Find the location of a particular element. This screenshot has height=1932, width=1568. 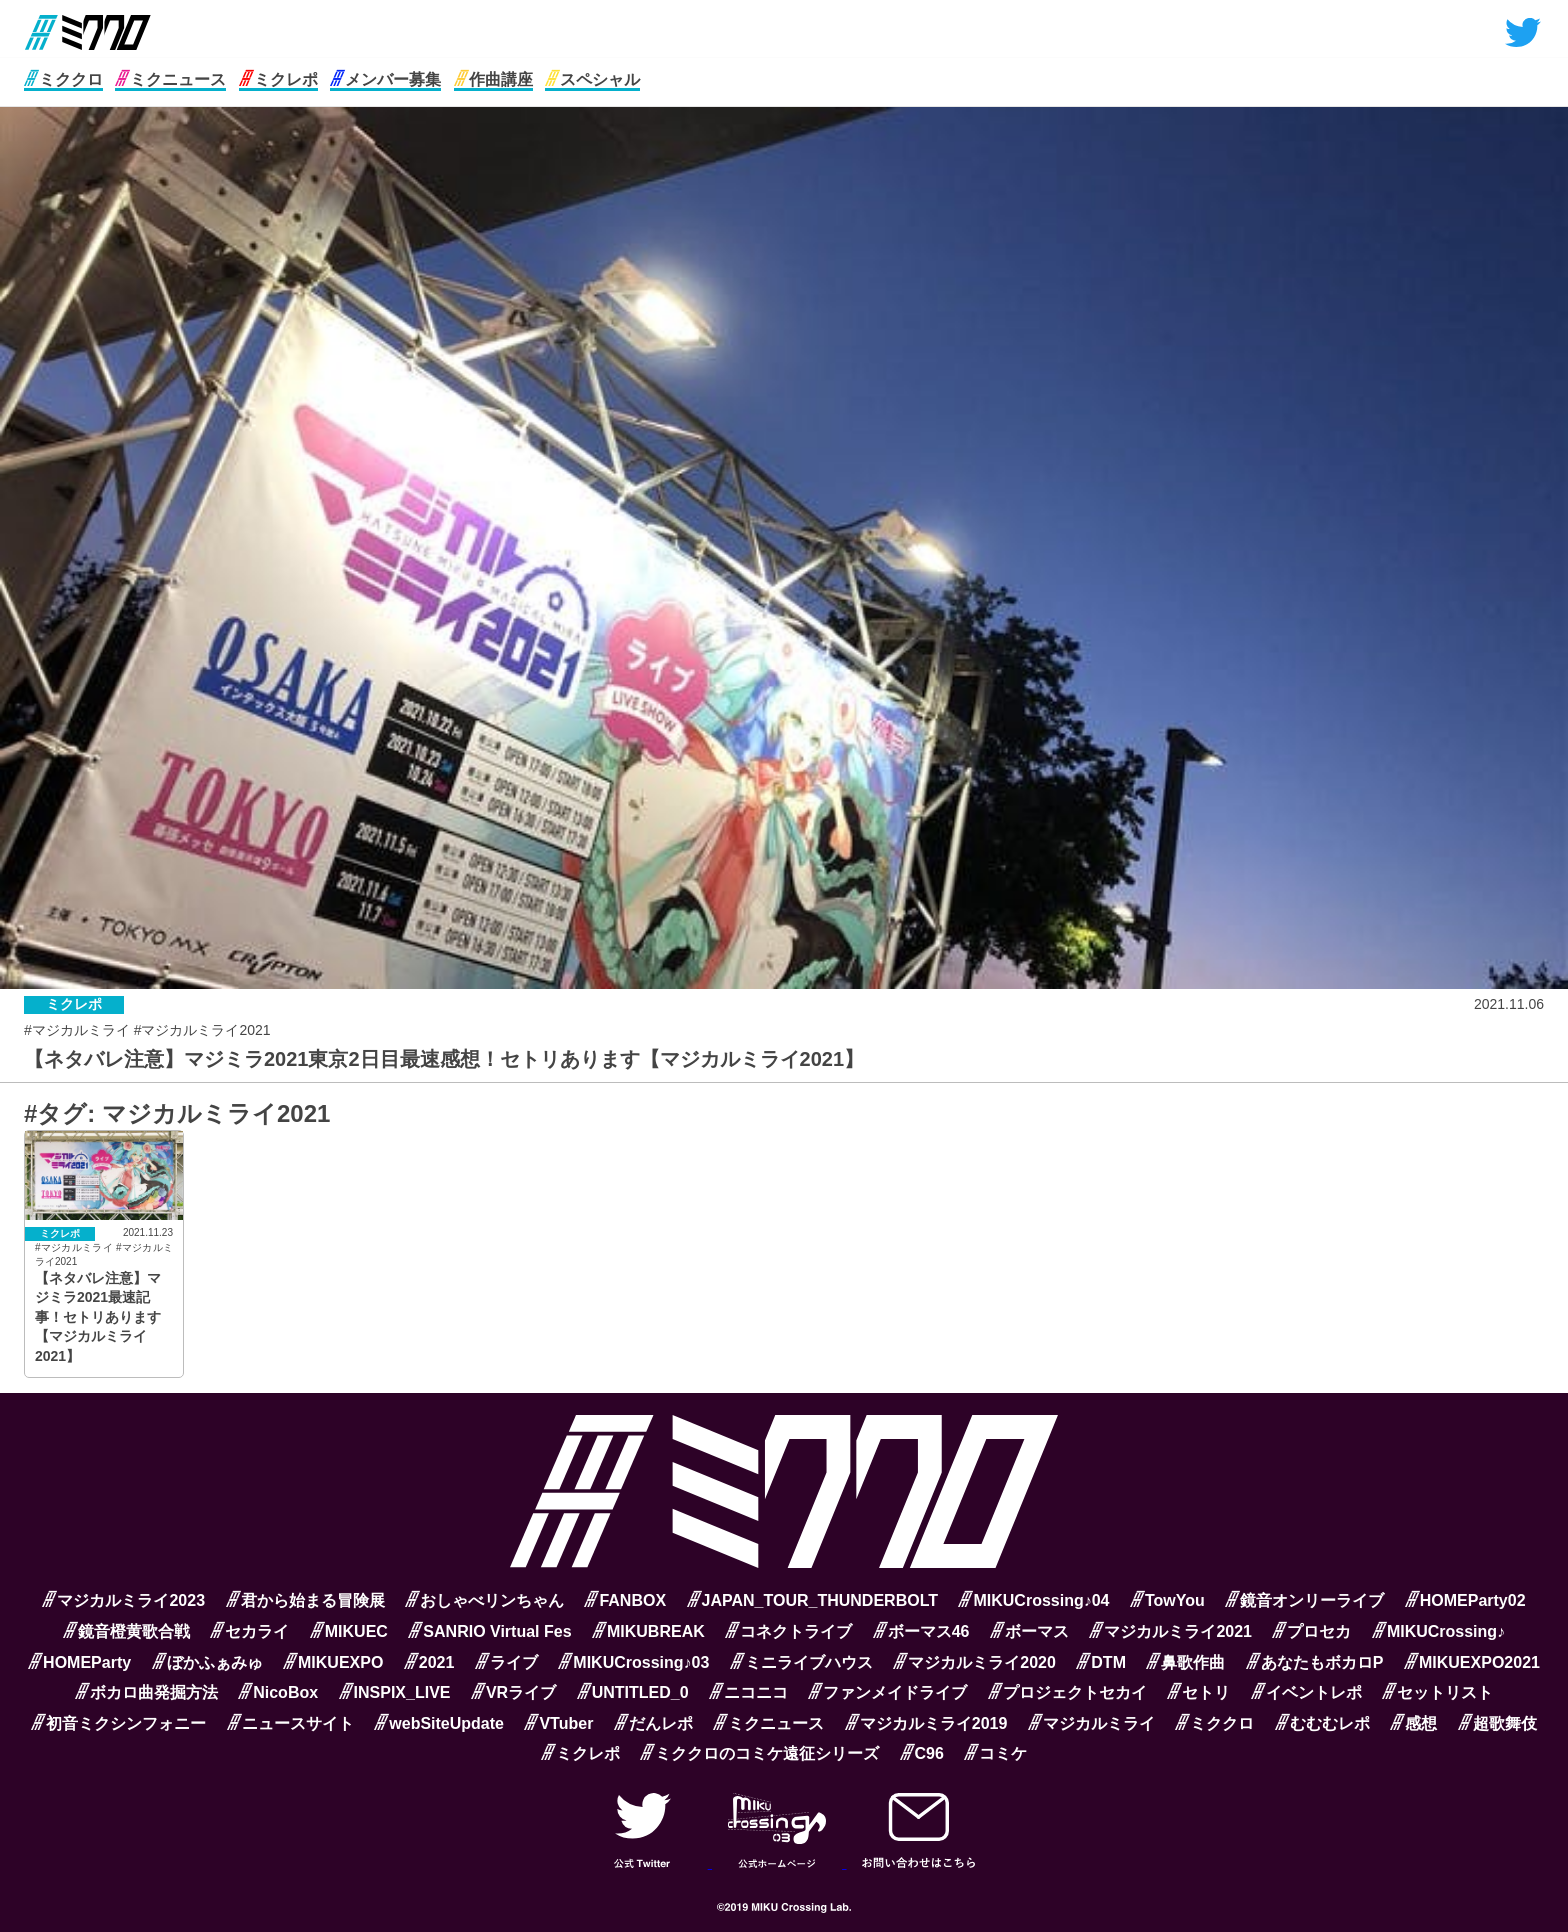

MIKUCrossing♪03 is located at coordinates (633, 1662).